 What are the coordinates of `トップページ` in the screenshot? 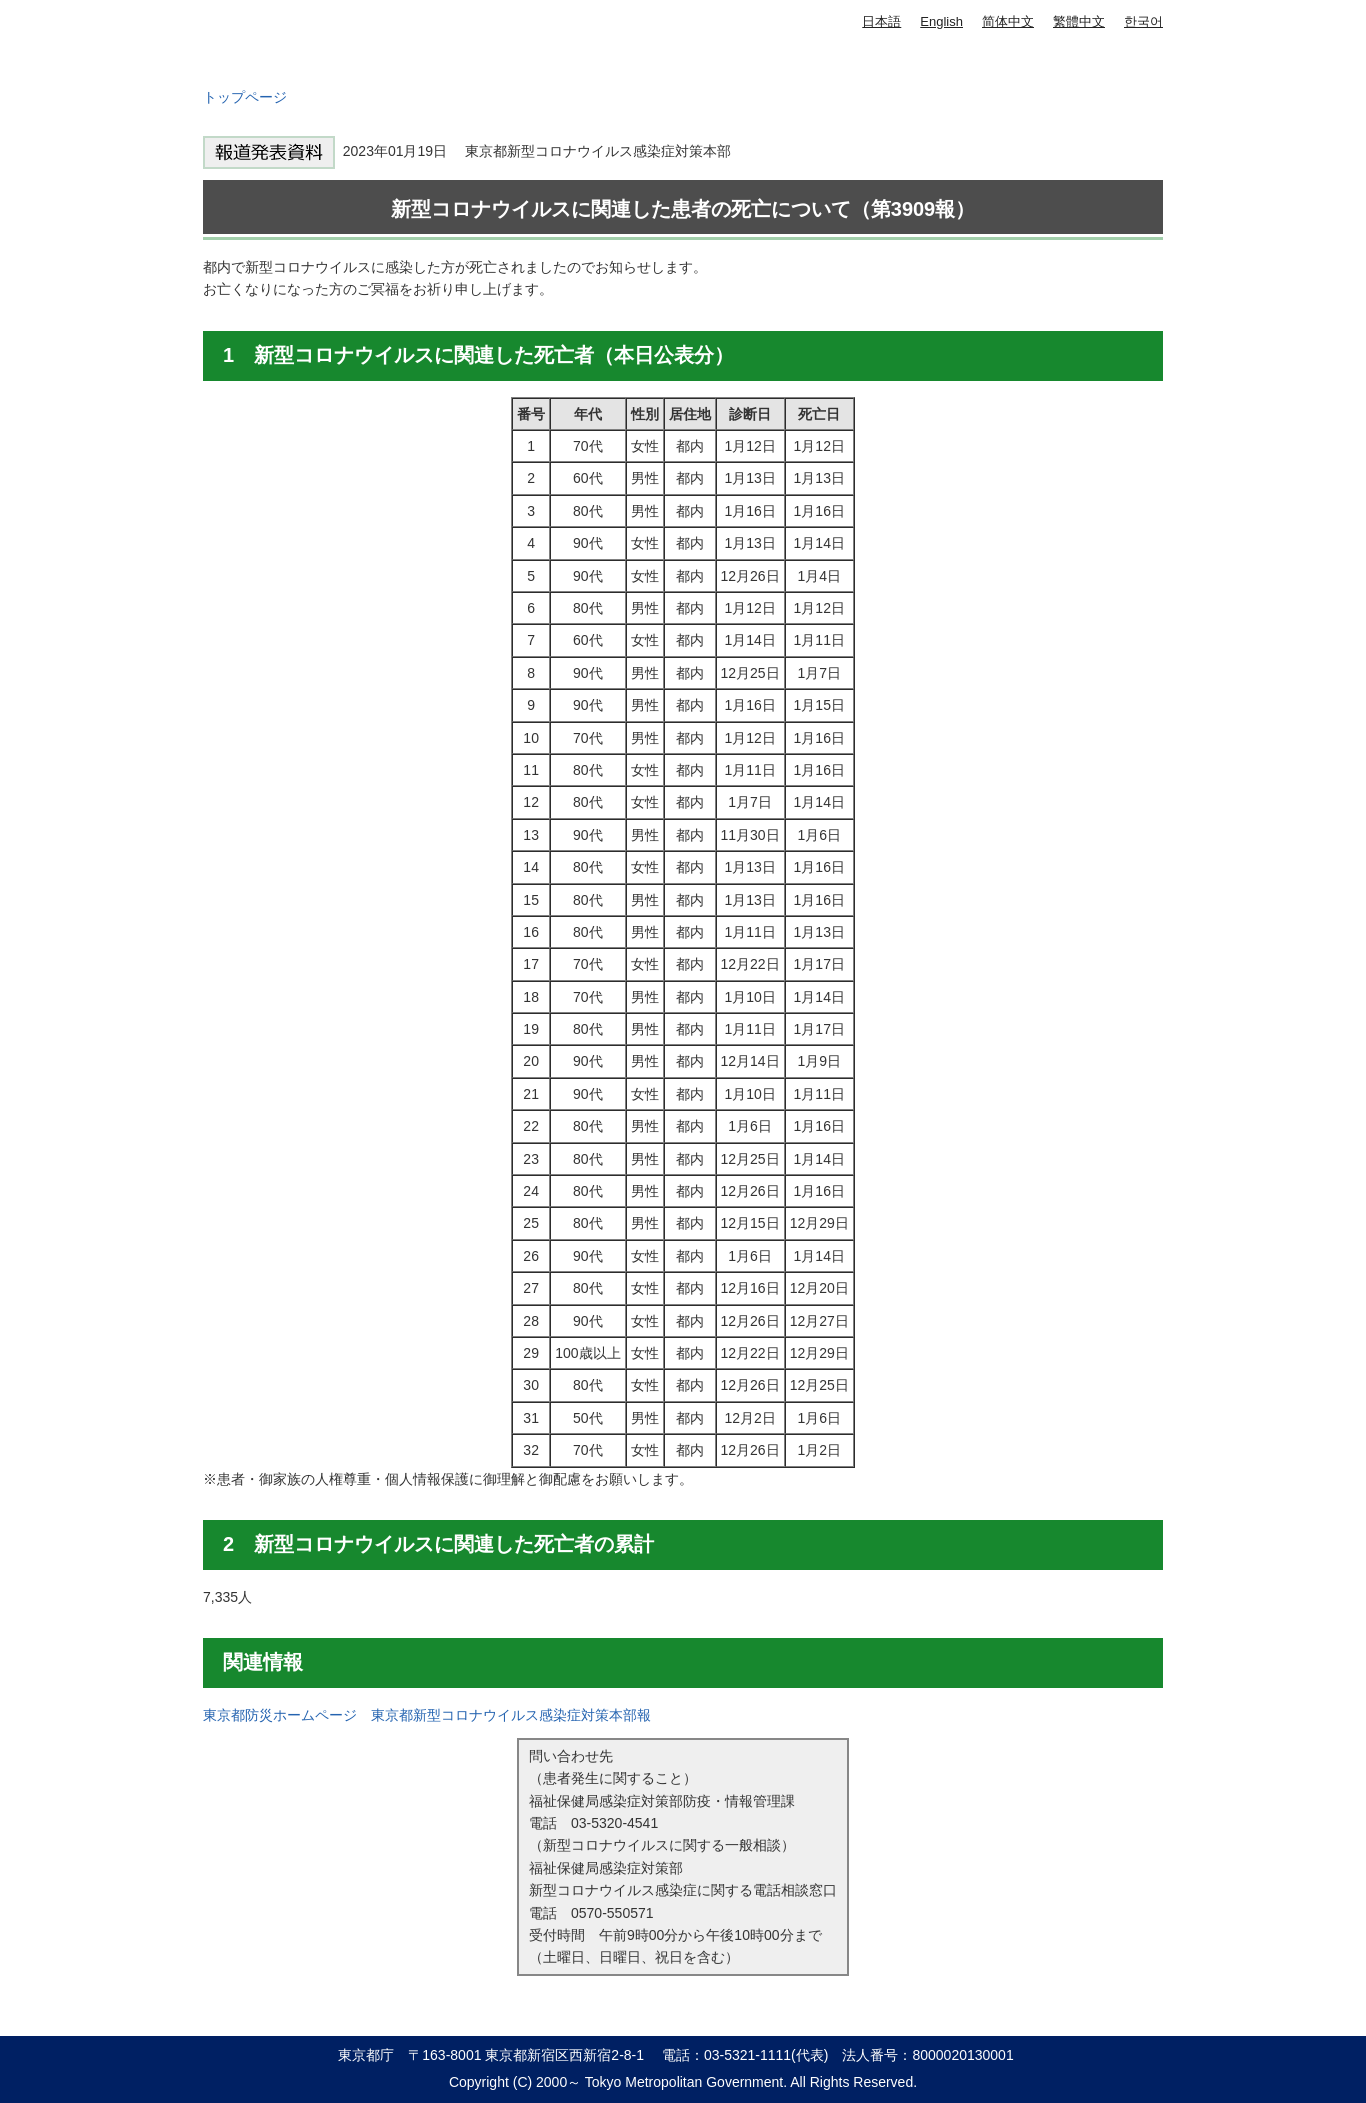 It's located at (245, 97).